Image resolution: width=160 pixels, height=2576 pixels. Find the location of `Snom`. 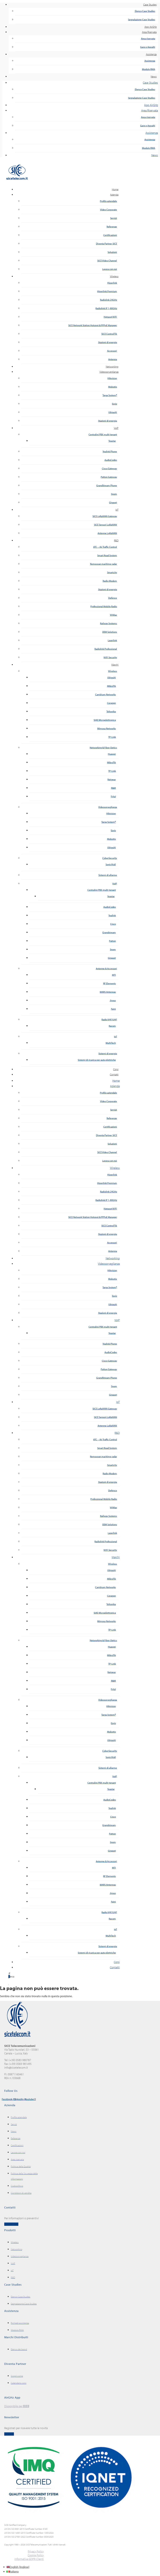

Snom is located at coordinates (114, 493).